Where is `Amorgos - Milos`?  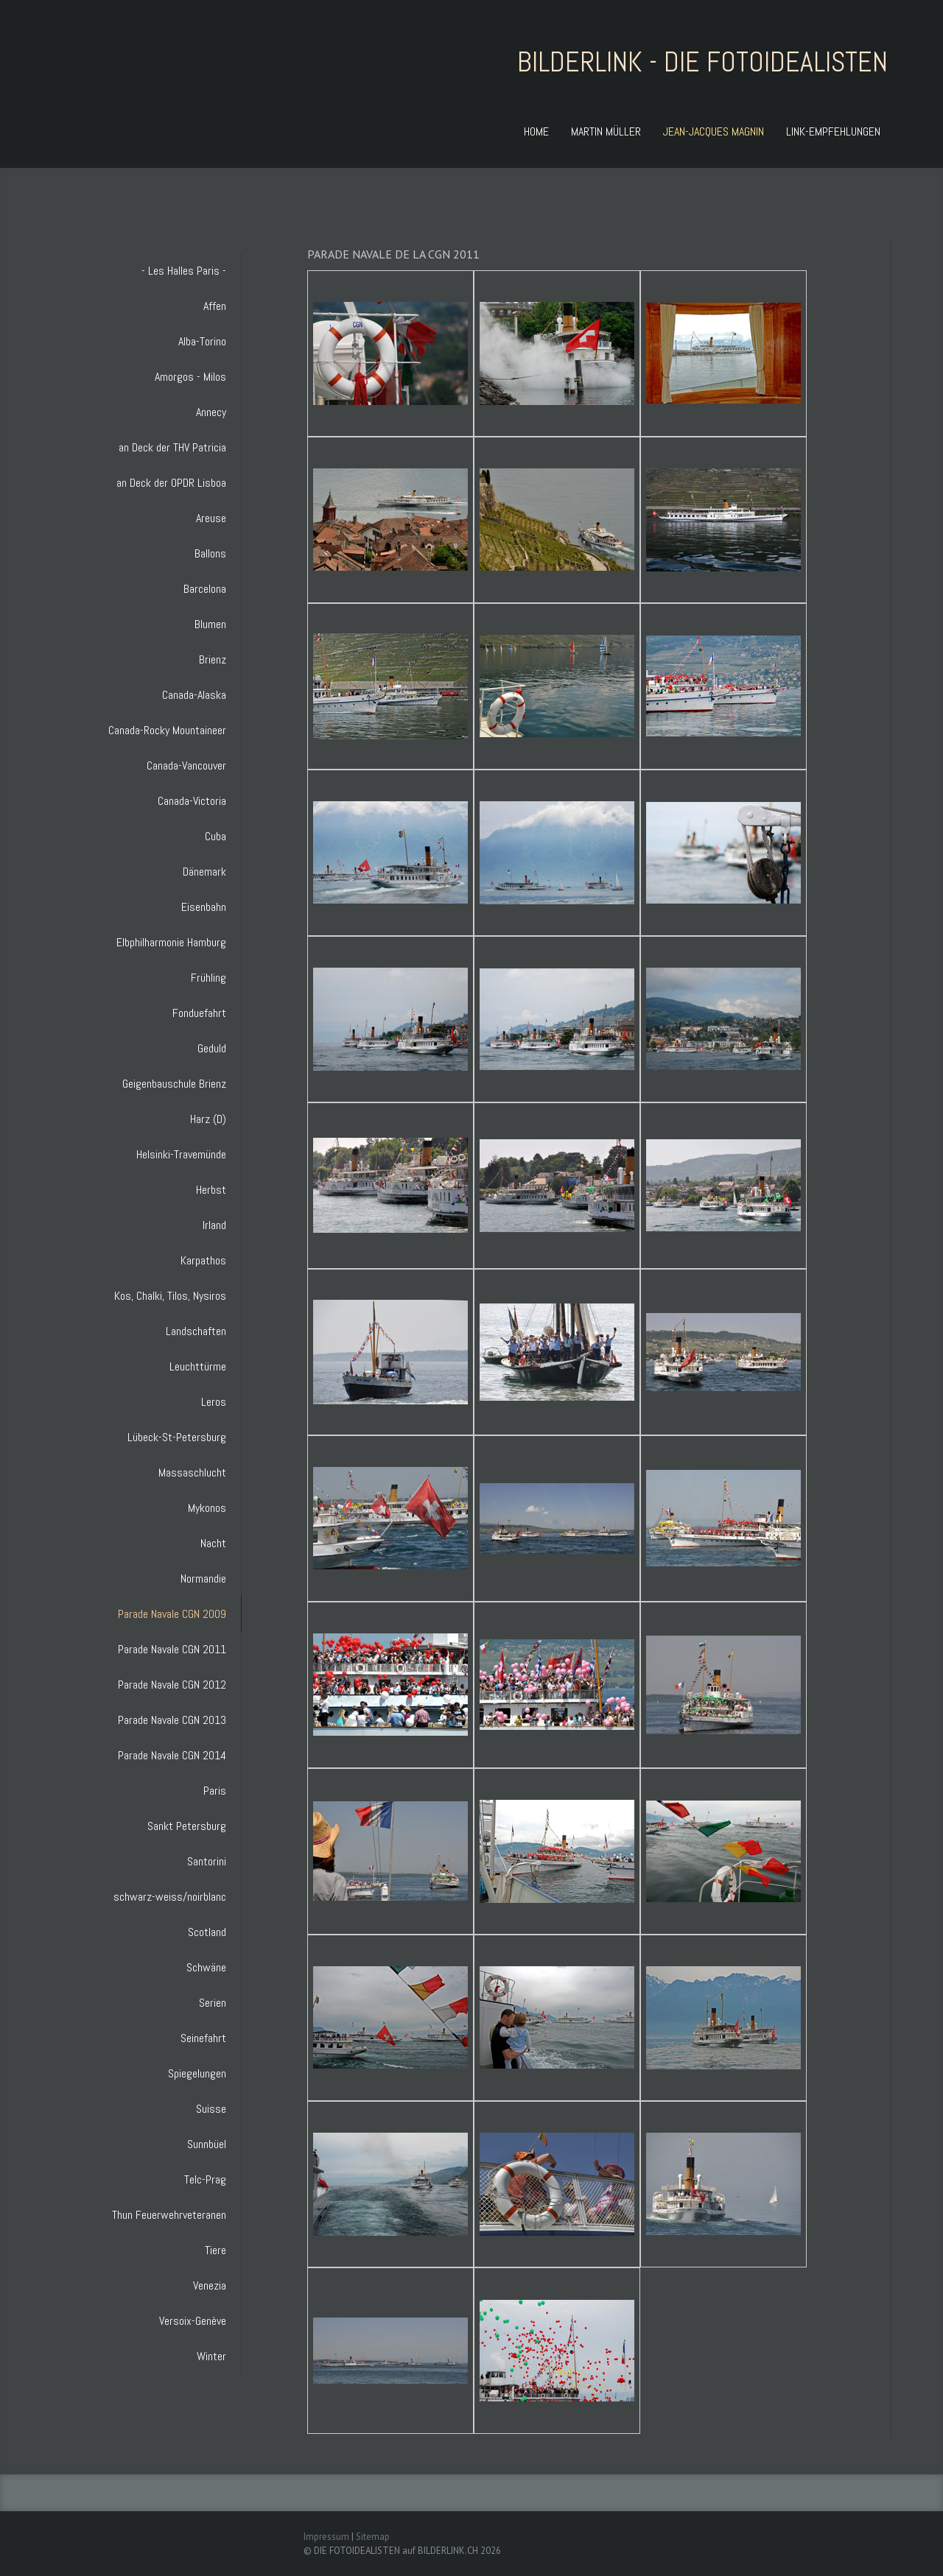 Amorgos - Milos is located at coordinates (190, 376).